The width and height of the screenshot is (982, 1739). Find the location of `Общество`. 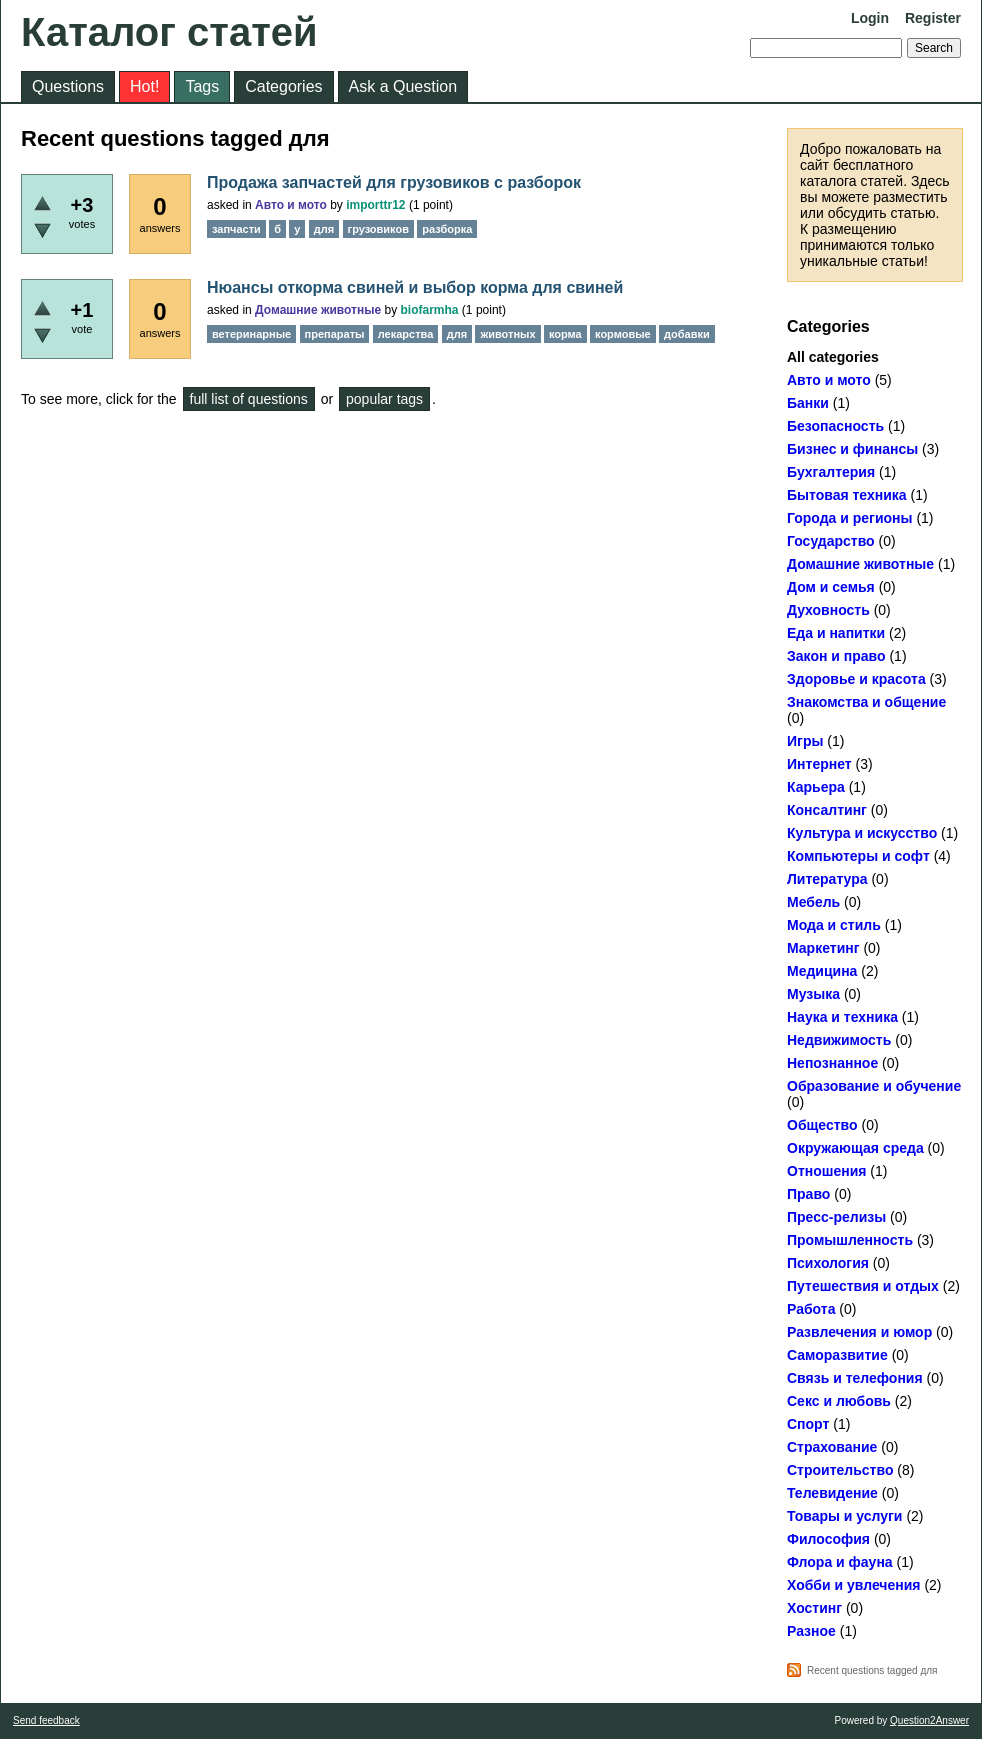

Общество is located at coordinates (822, 1125).